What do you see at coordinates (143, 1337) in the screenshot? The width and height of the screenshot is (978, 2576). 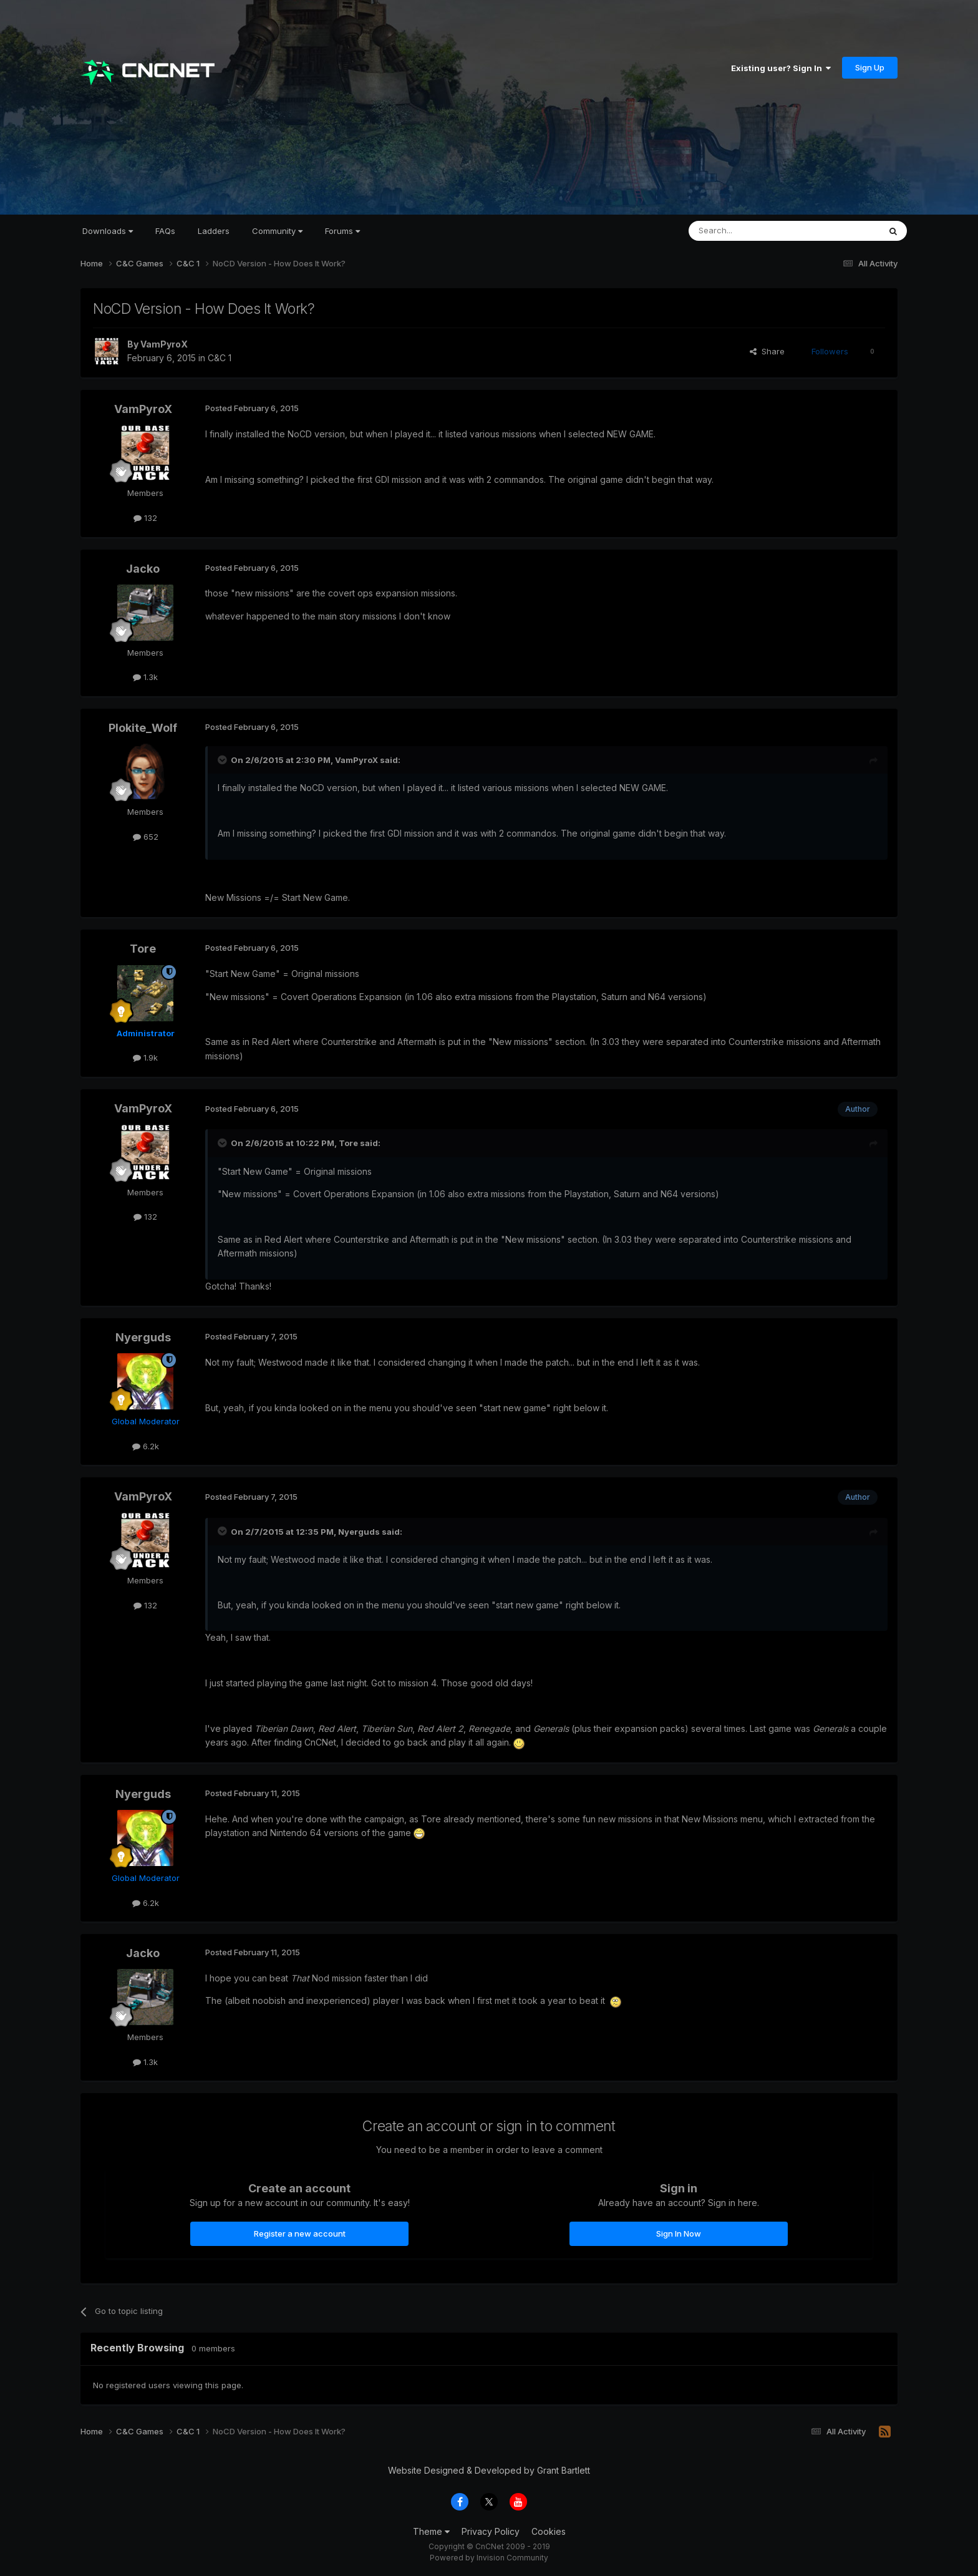 I see `Nyerguds` at bounding box center [143, 1337].